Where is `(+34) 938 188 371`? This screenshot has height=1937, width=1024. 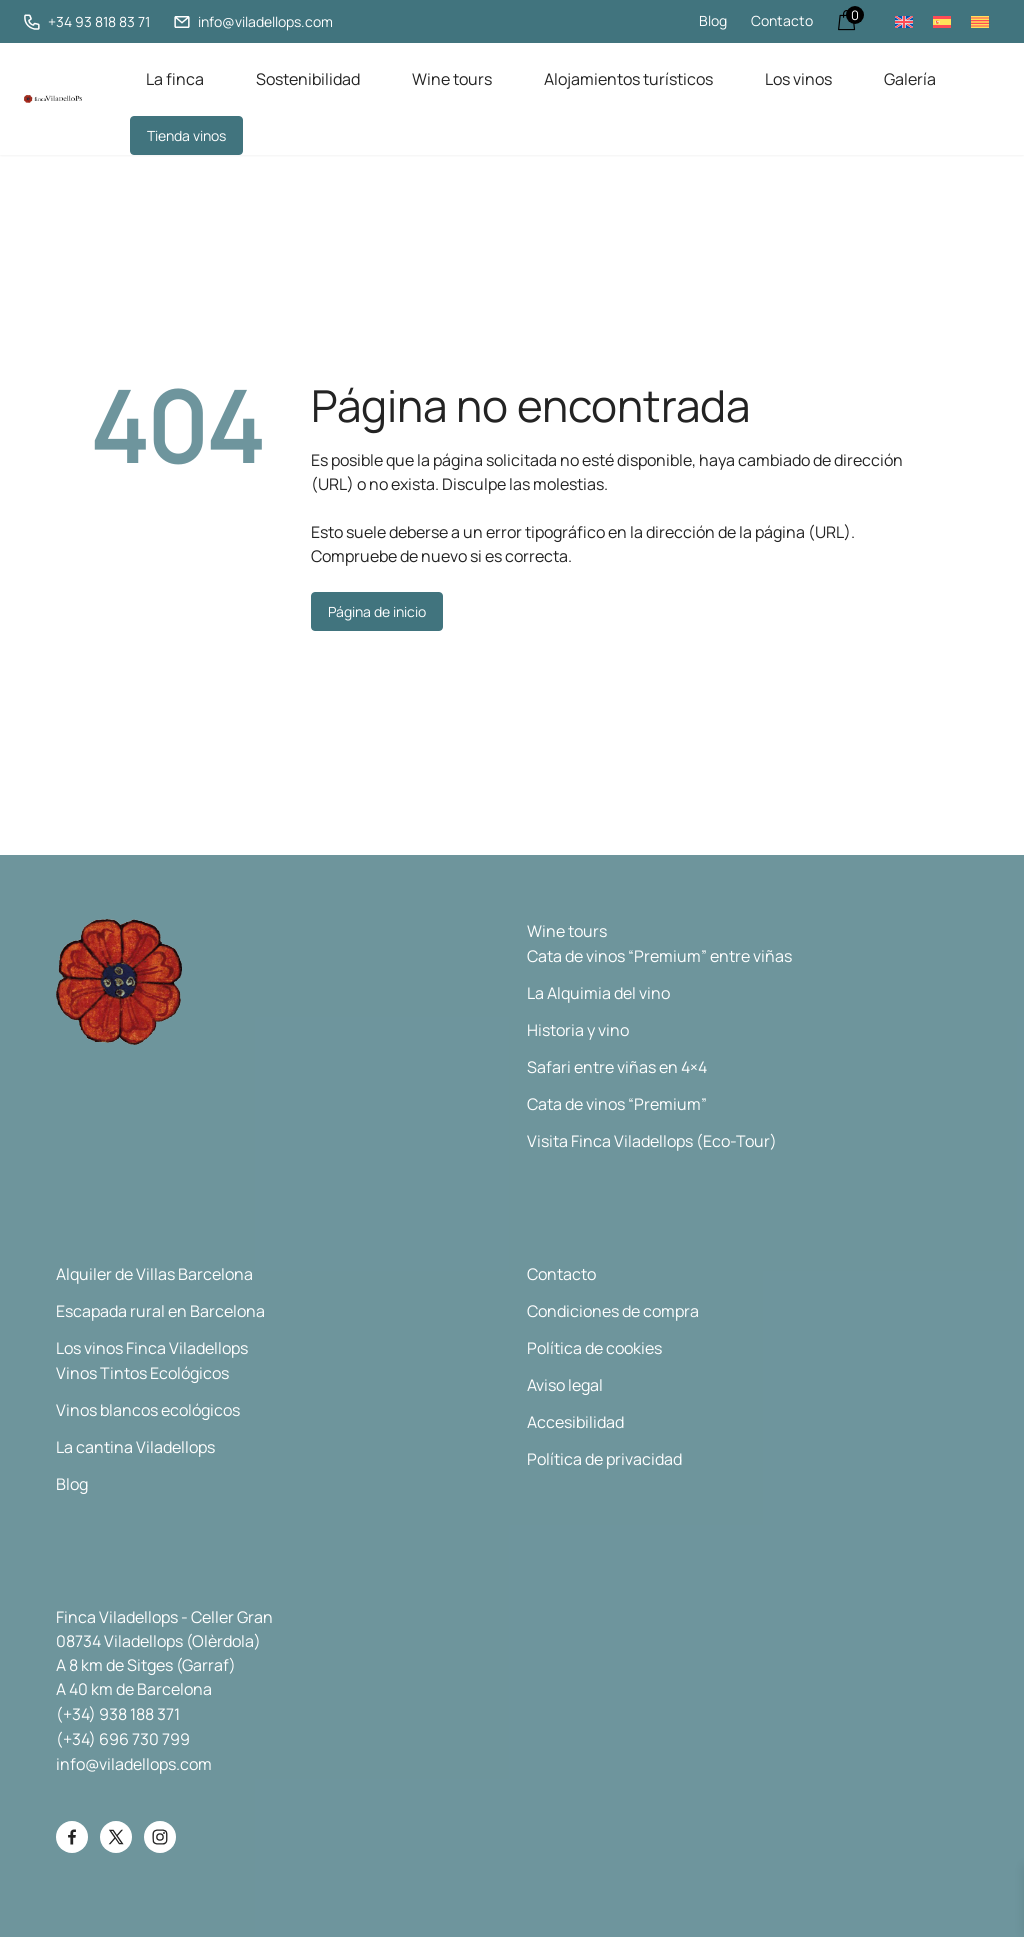
(+34) 938 188 371 is located at coordinates (118, 1714).